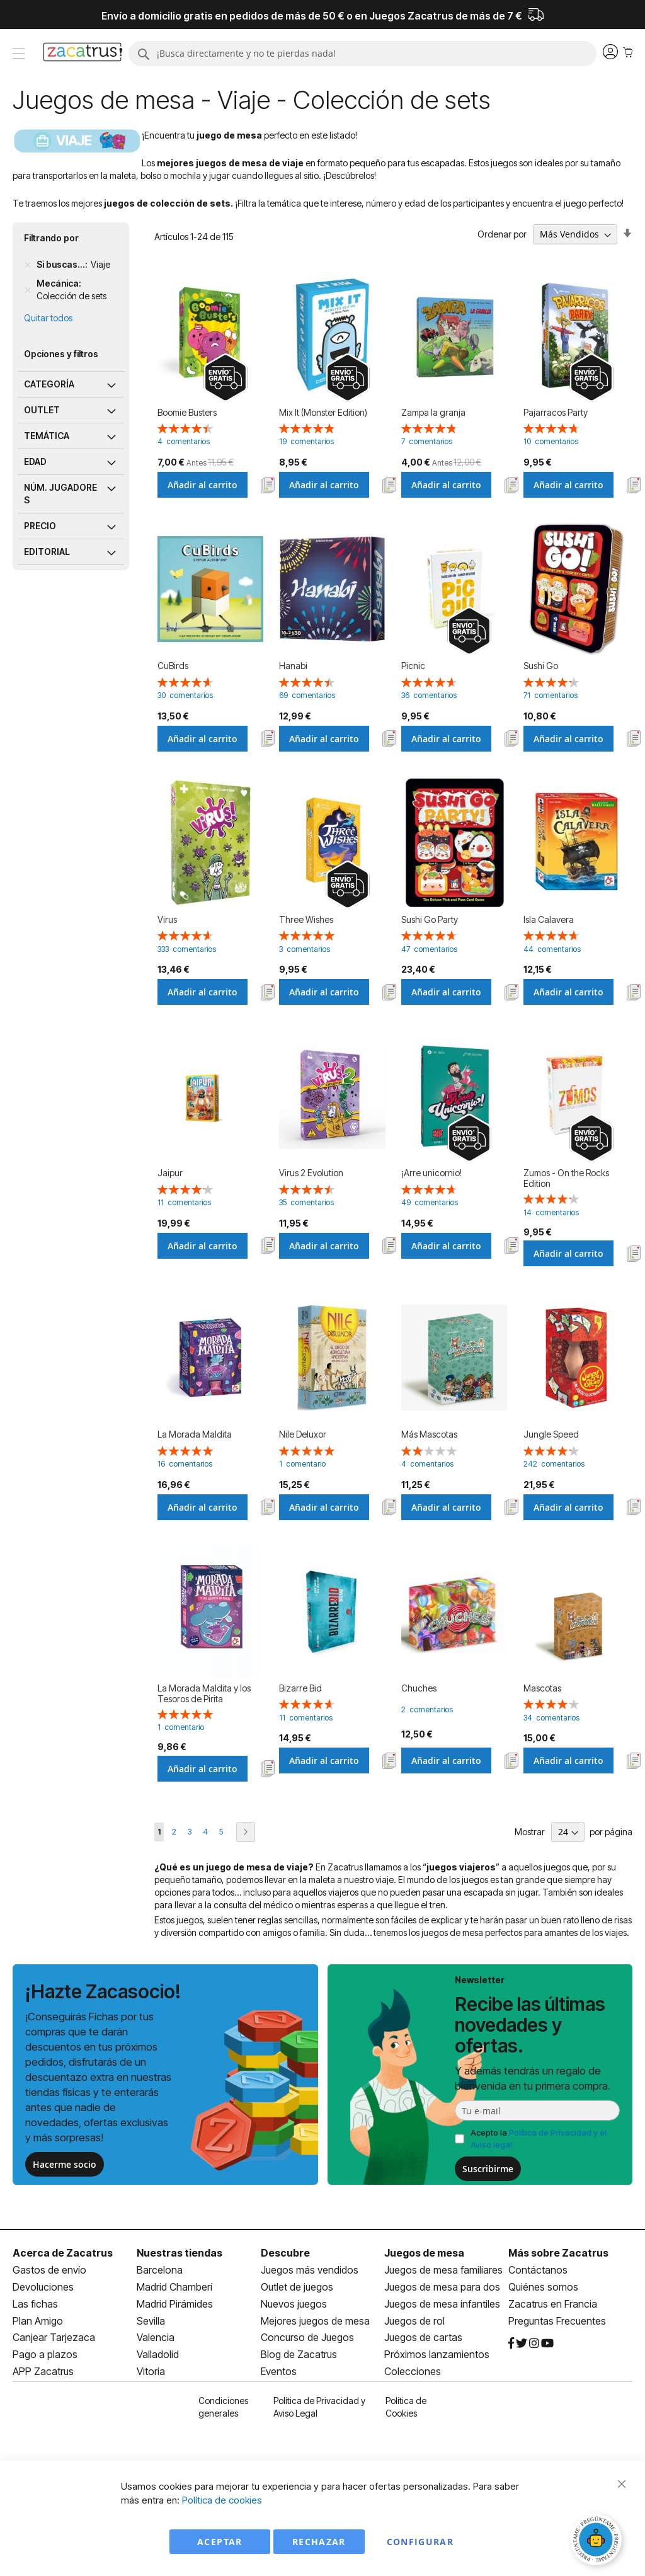 The width and height of the screenshot is (645, 2576). What do you see at coordinates (300, 1688) in the screenshot?
I see `Bizarre Bid` at bounding box center [300, 1688].